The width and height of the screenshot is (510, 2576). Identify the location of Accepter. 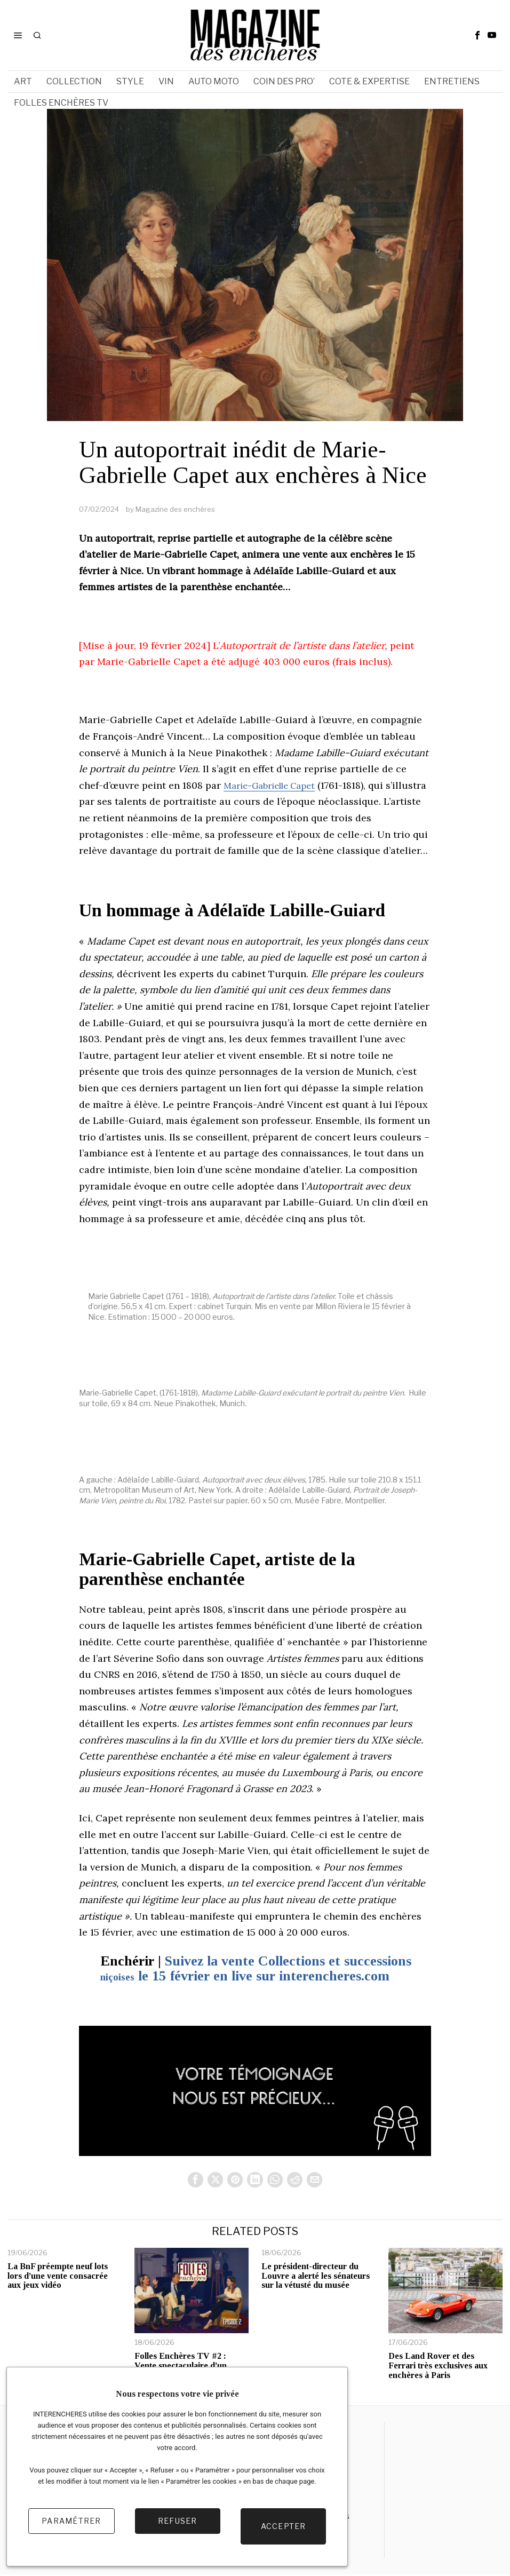
(283, 2531).